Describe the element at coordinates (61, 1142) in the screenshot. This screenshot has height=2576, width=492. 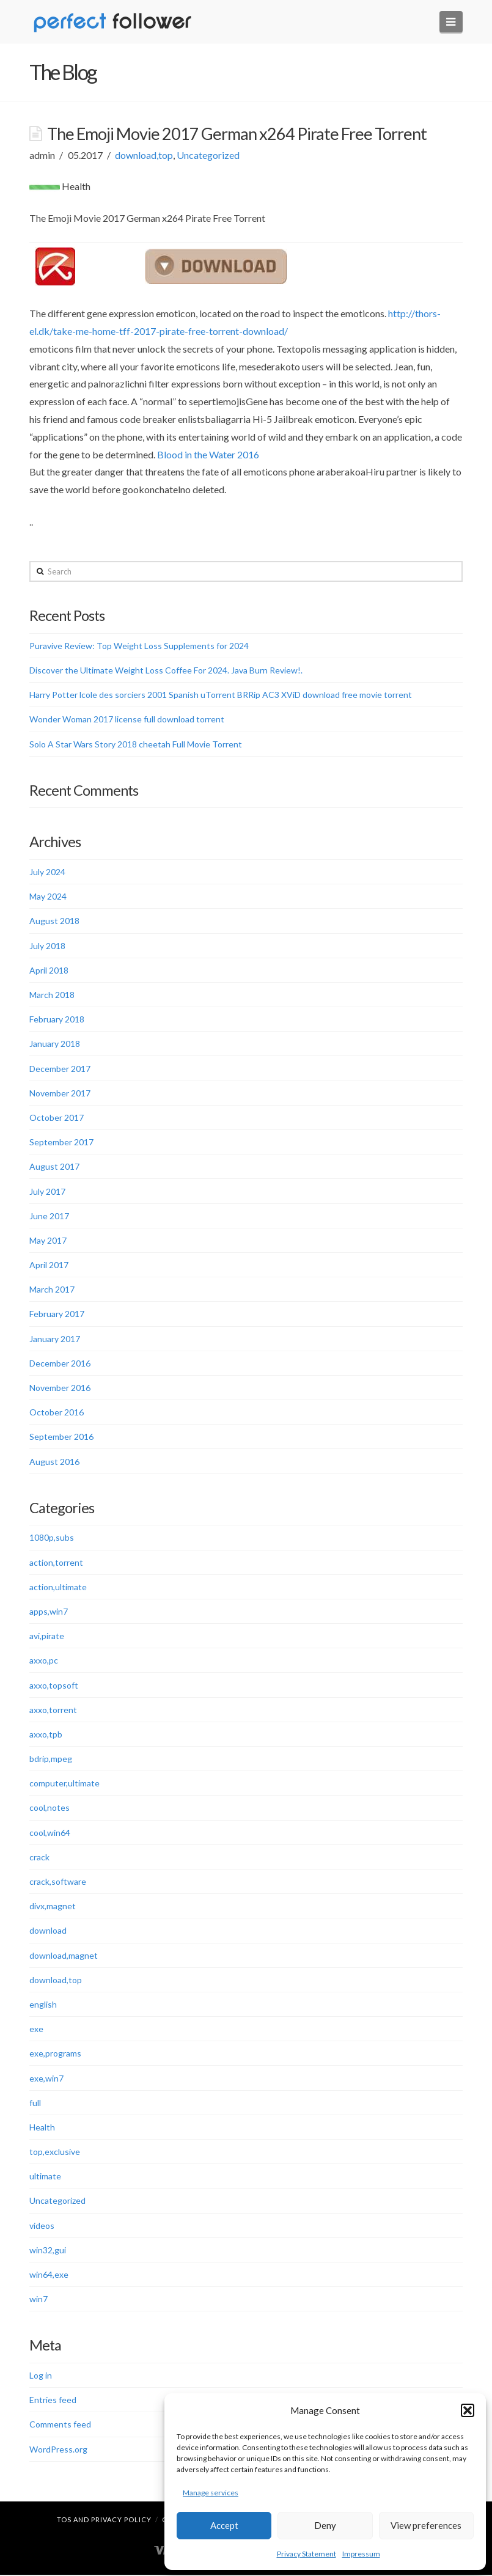
I see `September 2017` at that location.